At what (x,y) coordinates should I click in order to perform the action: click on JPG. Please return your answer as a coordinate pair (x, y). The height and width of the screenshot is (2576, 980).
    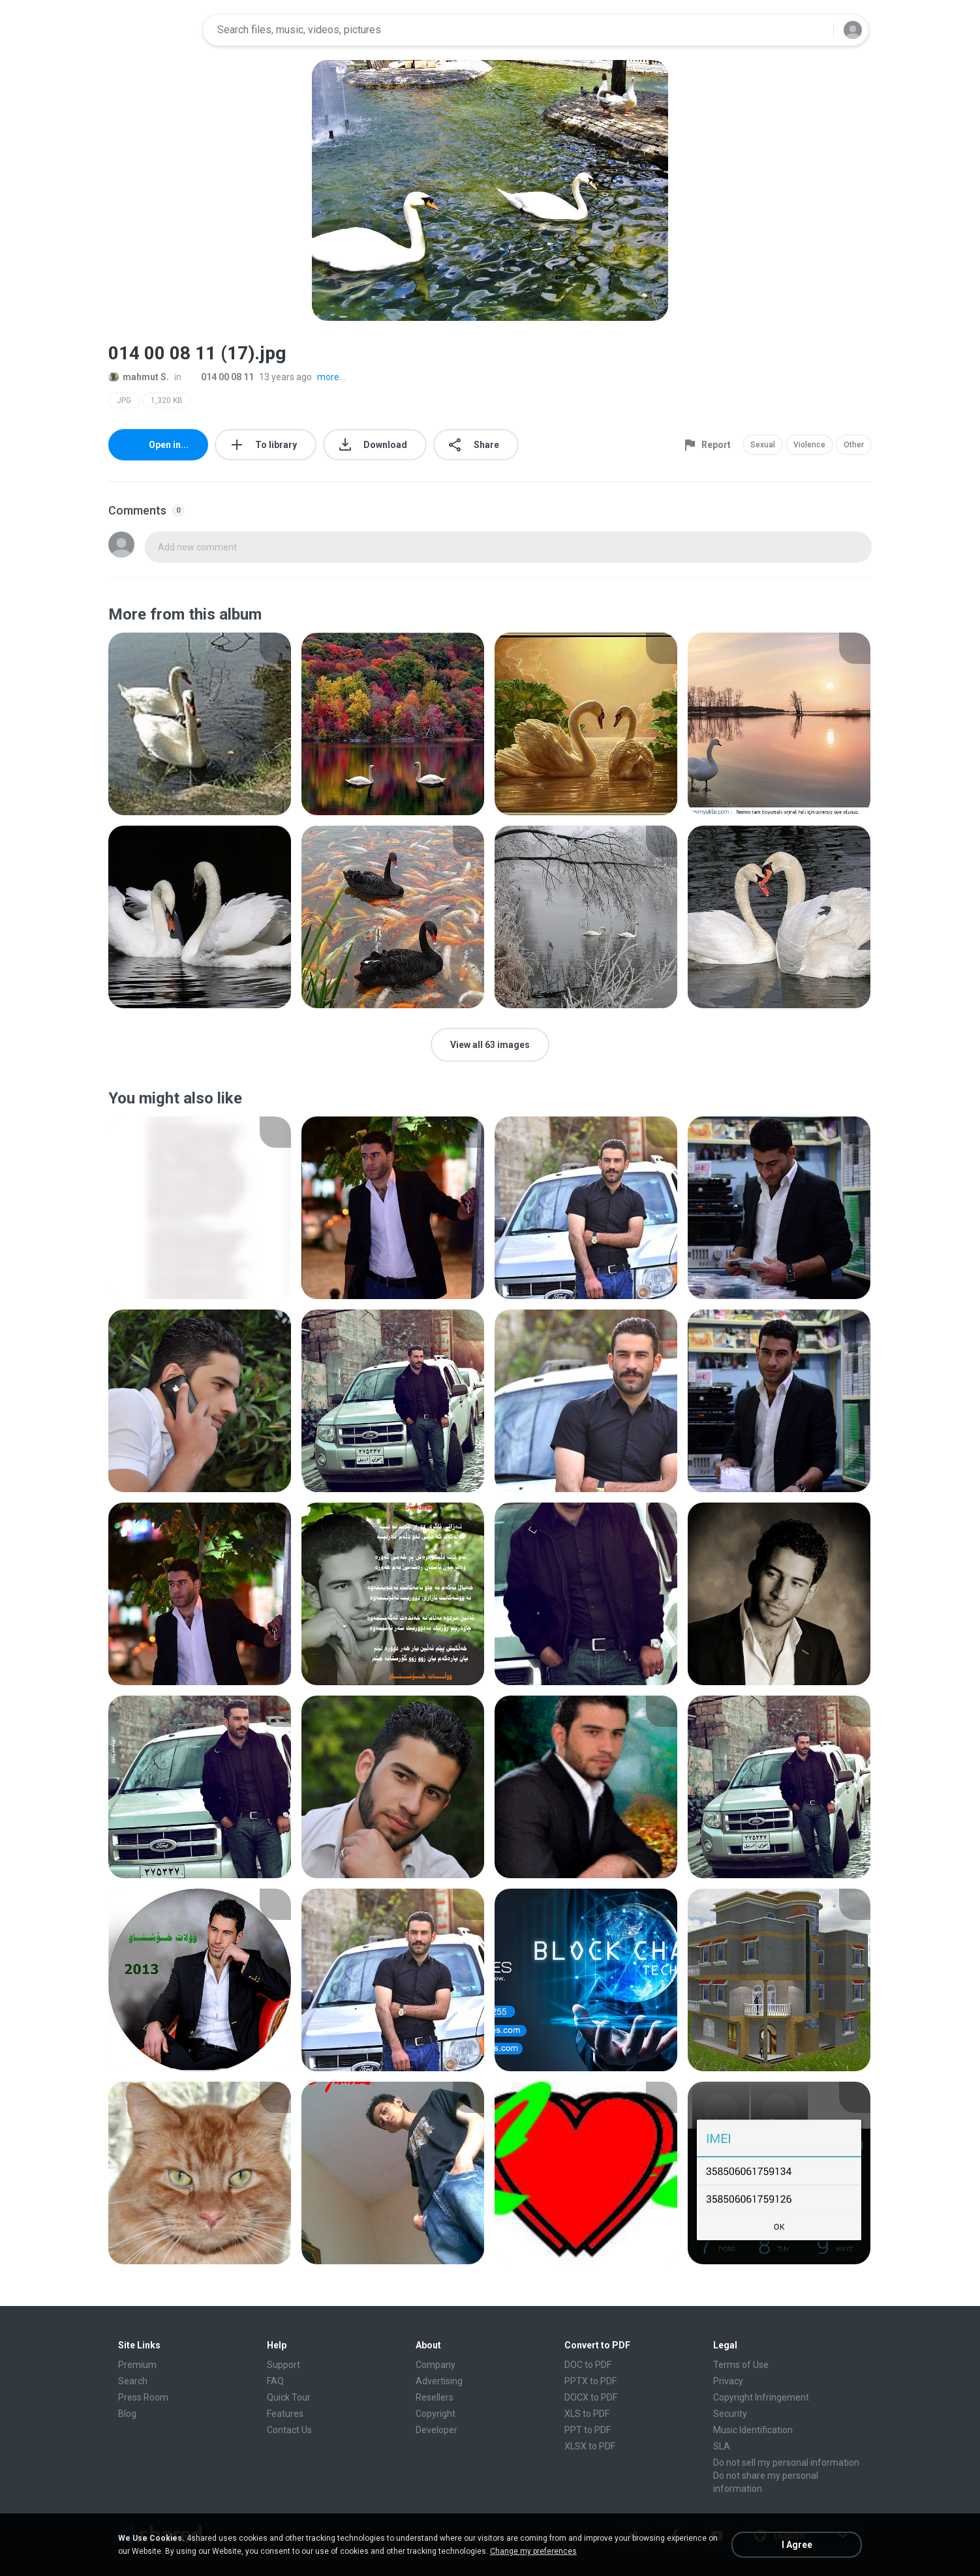
    Looking at the image, I should click on (124, 400).